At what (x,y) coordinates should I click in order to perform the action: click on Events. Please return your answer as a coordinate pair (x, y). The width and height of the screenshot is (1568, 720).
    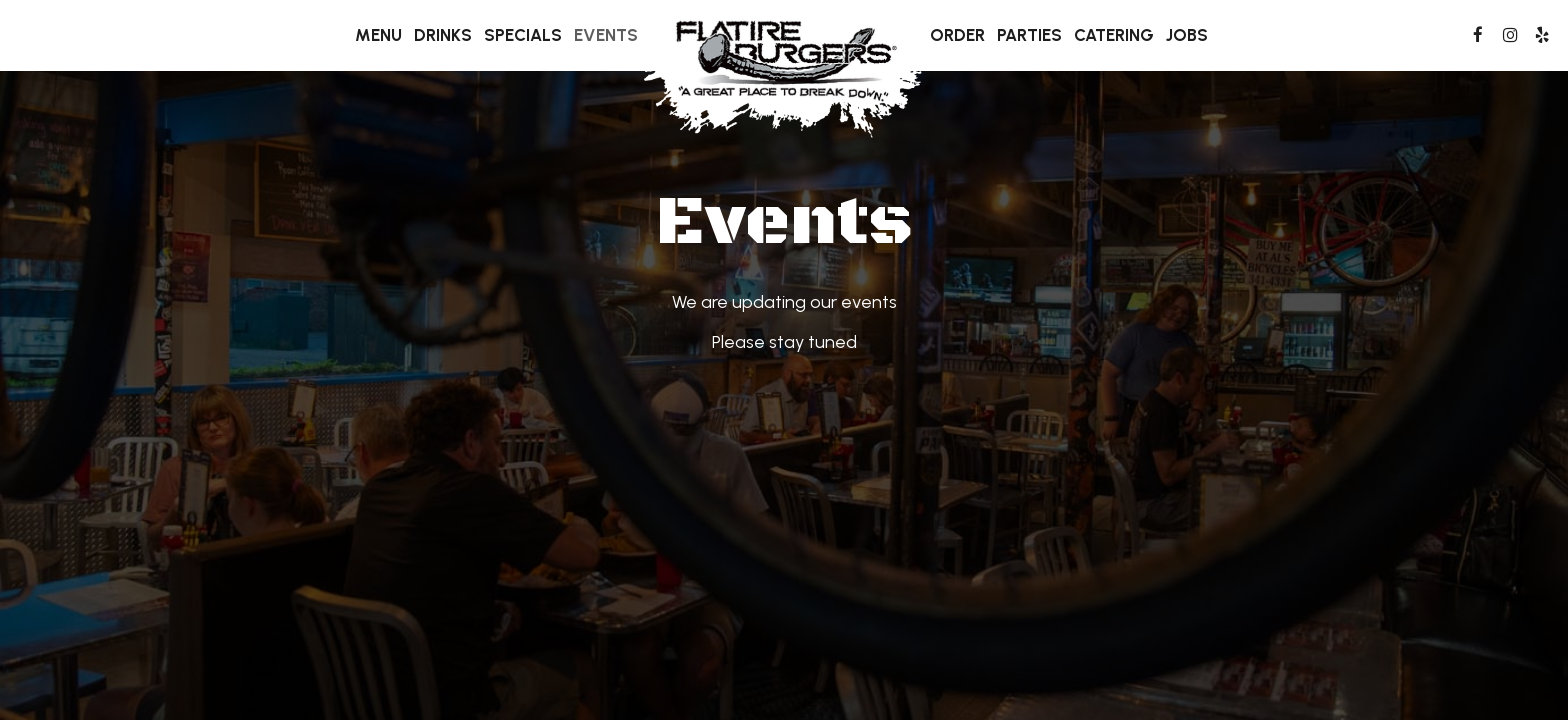
    Looking at the image, I should click on (606, 35).